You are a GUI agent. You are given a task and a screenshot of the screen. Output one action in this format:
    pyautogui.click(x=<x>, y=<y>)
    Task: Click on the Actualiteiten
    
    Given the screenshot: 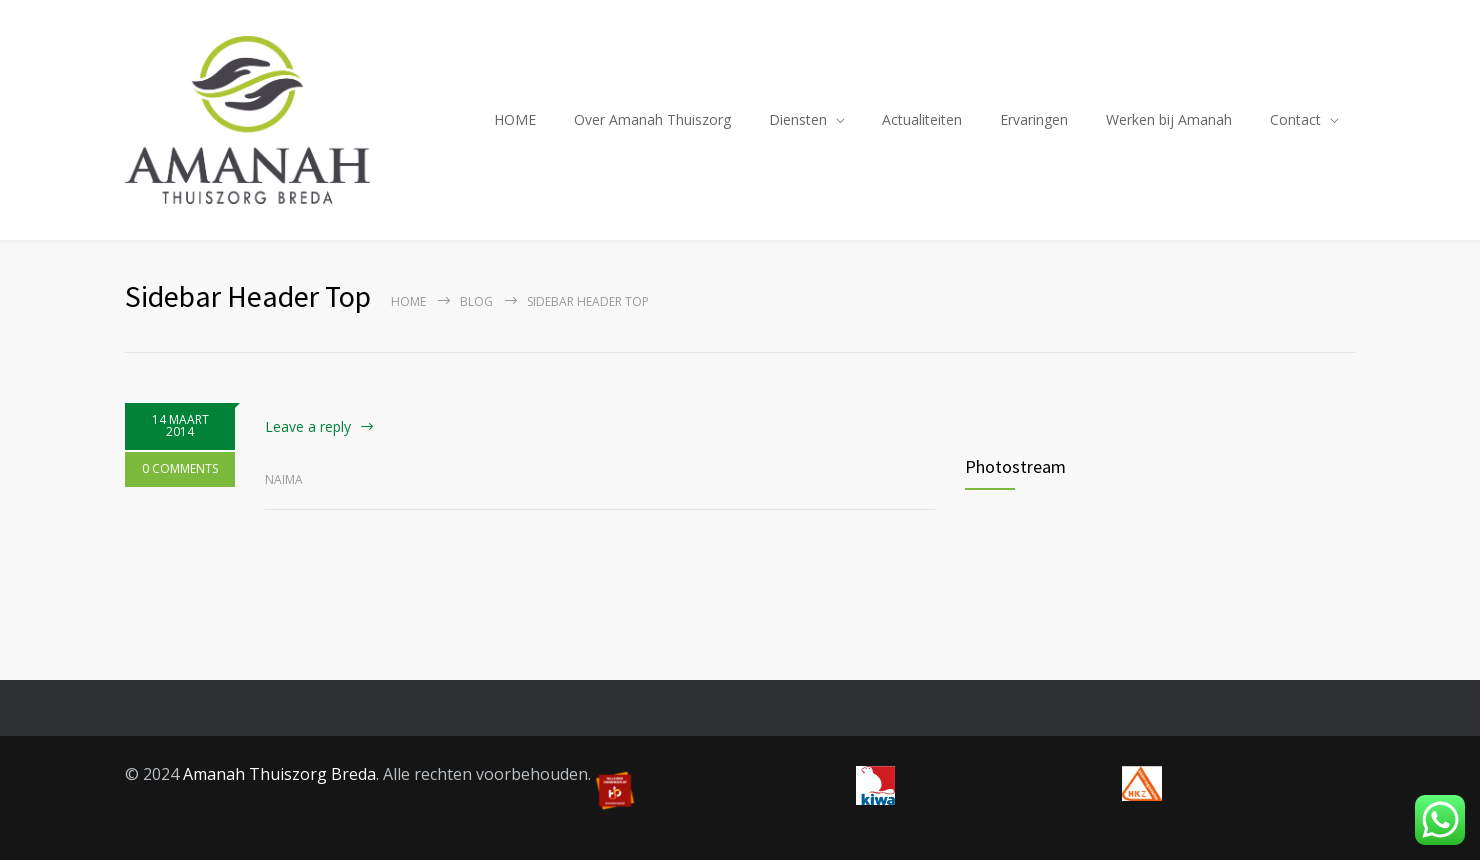 What is the action you would take?
    pyautogui.click(x=922, y=119)
    